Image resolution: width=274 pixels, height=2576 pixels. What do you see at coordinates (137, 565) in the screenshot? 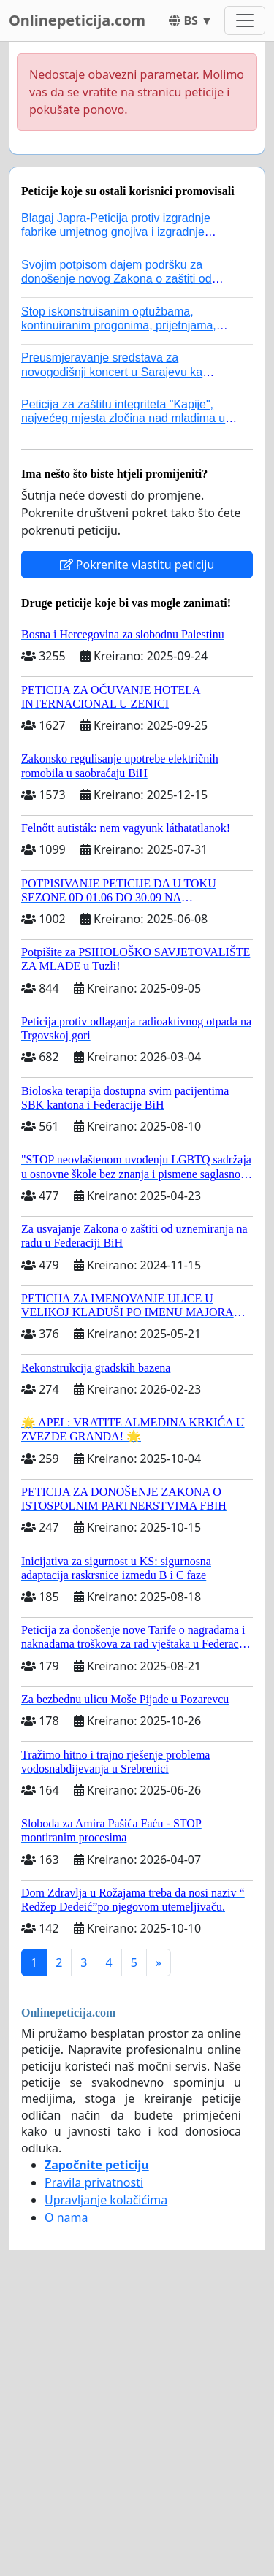
I see `Pokrenite vlastitu peticiju` at bounding box center [137, 565].